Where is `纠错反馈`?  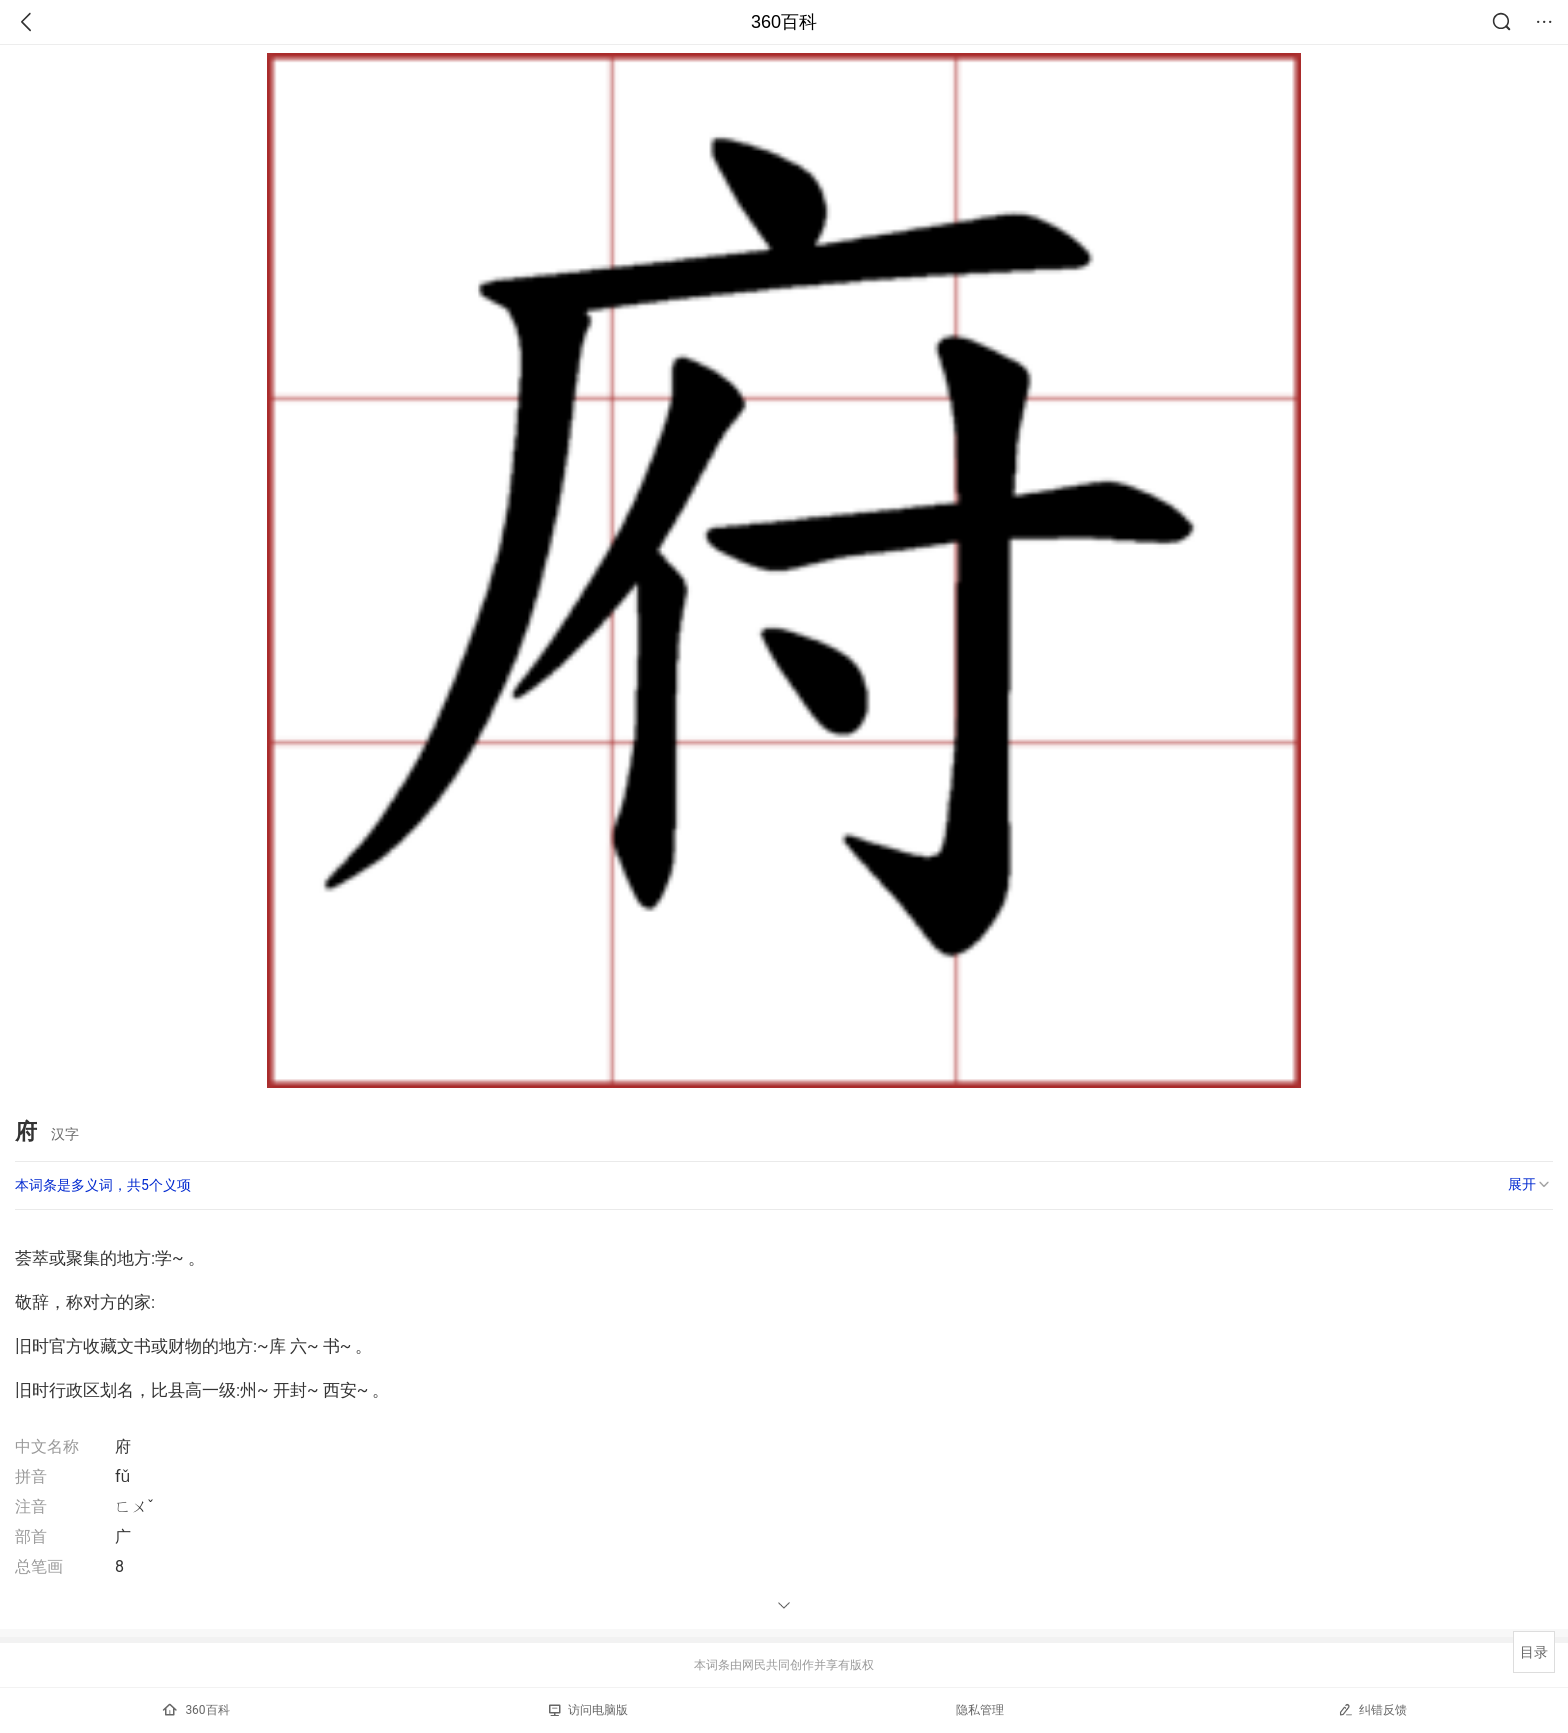 纠错反馈 is located at coordinates (1372, 1709).